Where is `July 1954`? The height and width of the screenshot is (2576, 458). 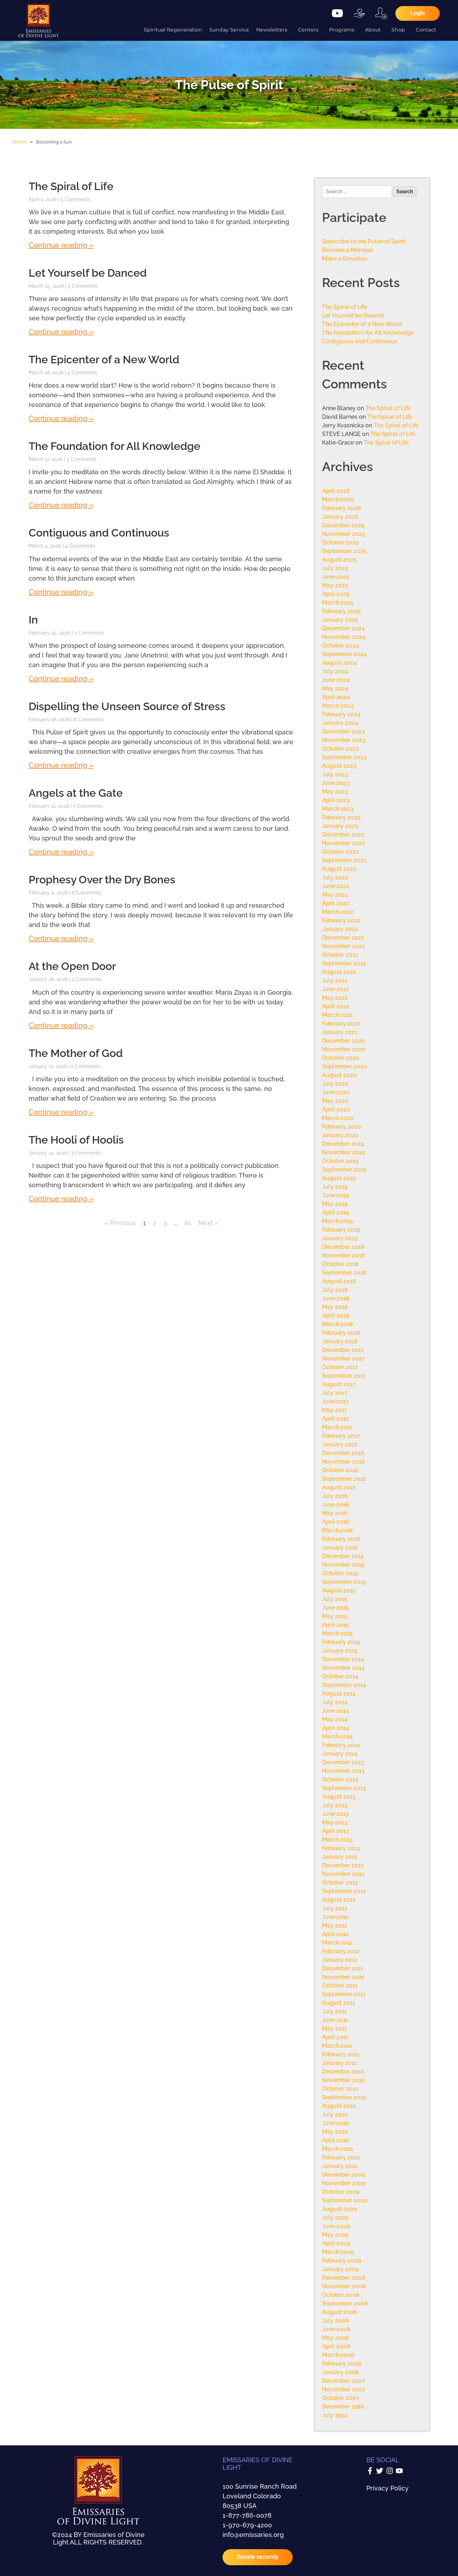
July 1954 is located at coordinates (334, 2415).